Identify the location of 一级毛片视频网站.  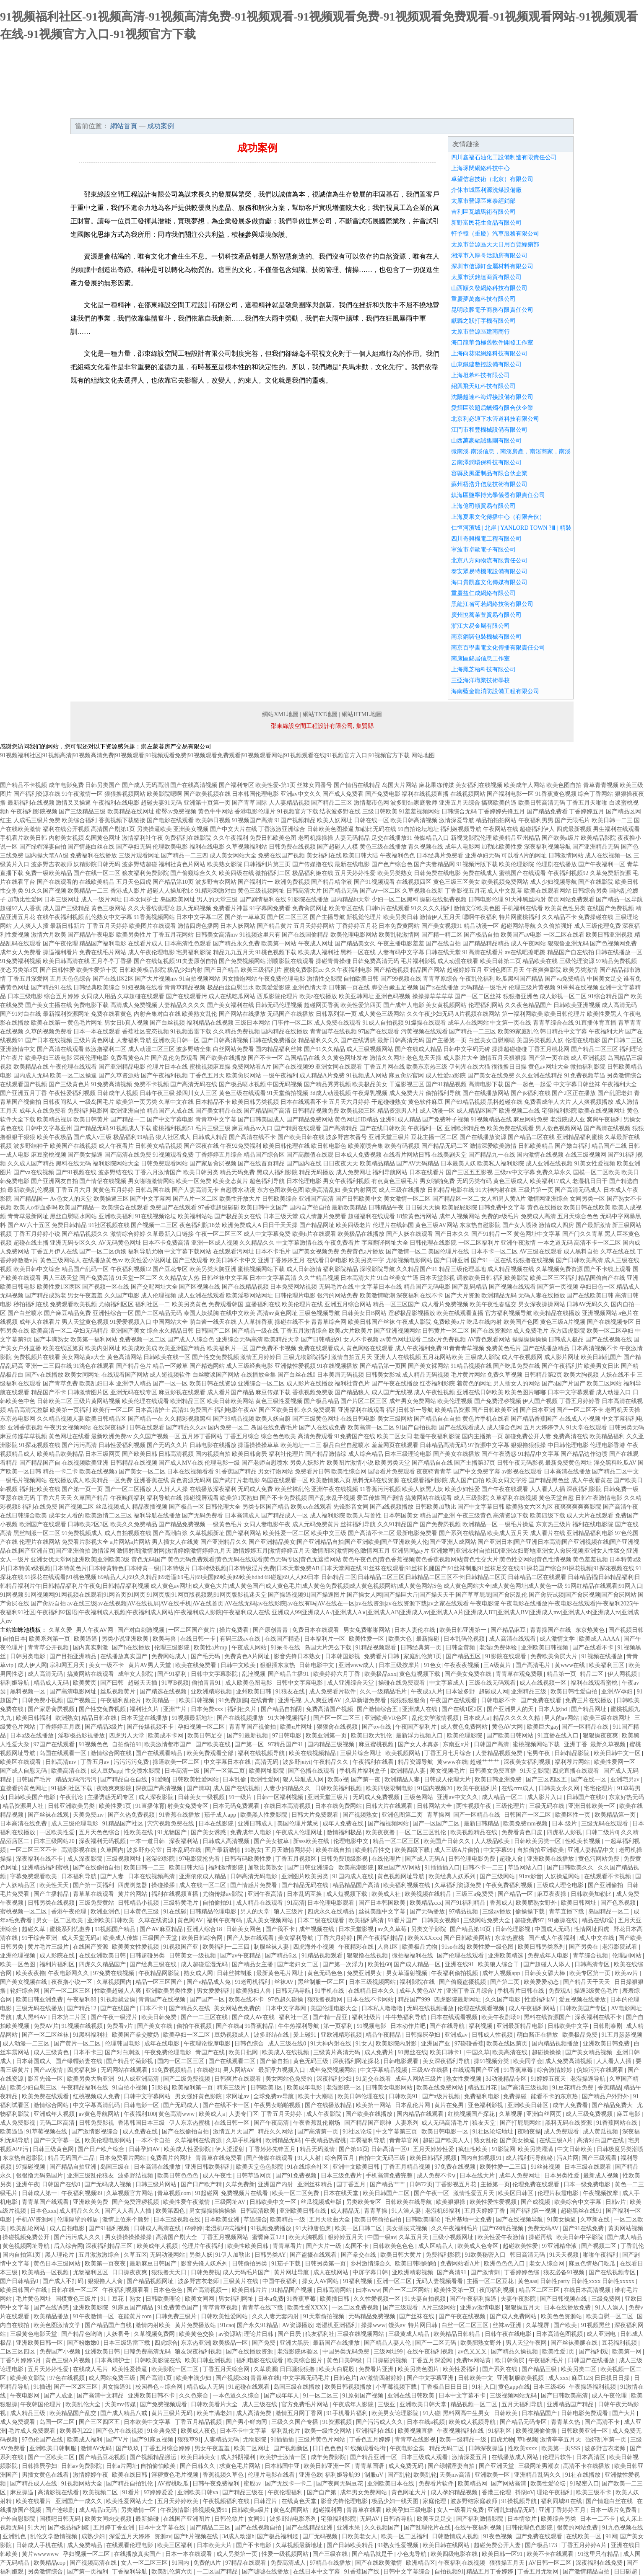
(23, 1480).